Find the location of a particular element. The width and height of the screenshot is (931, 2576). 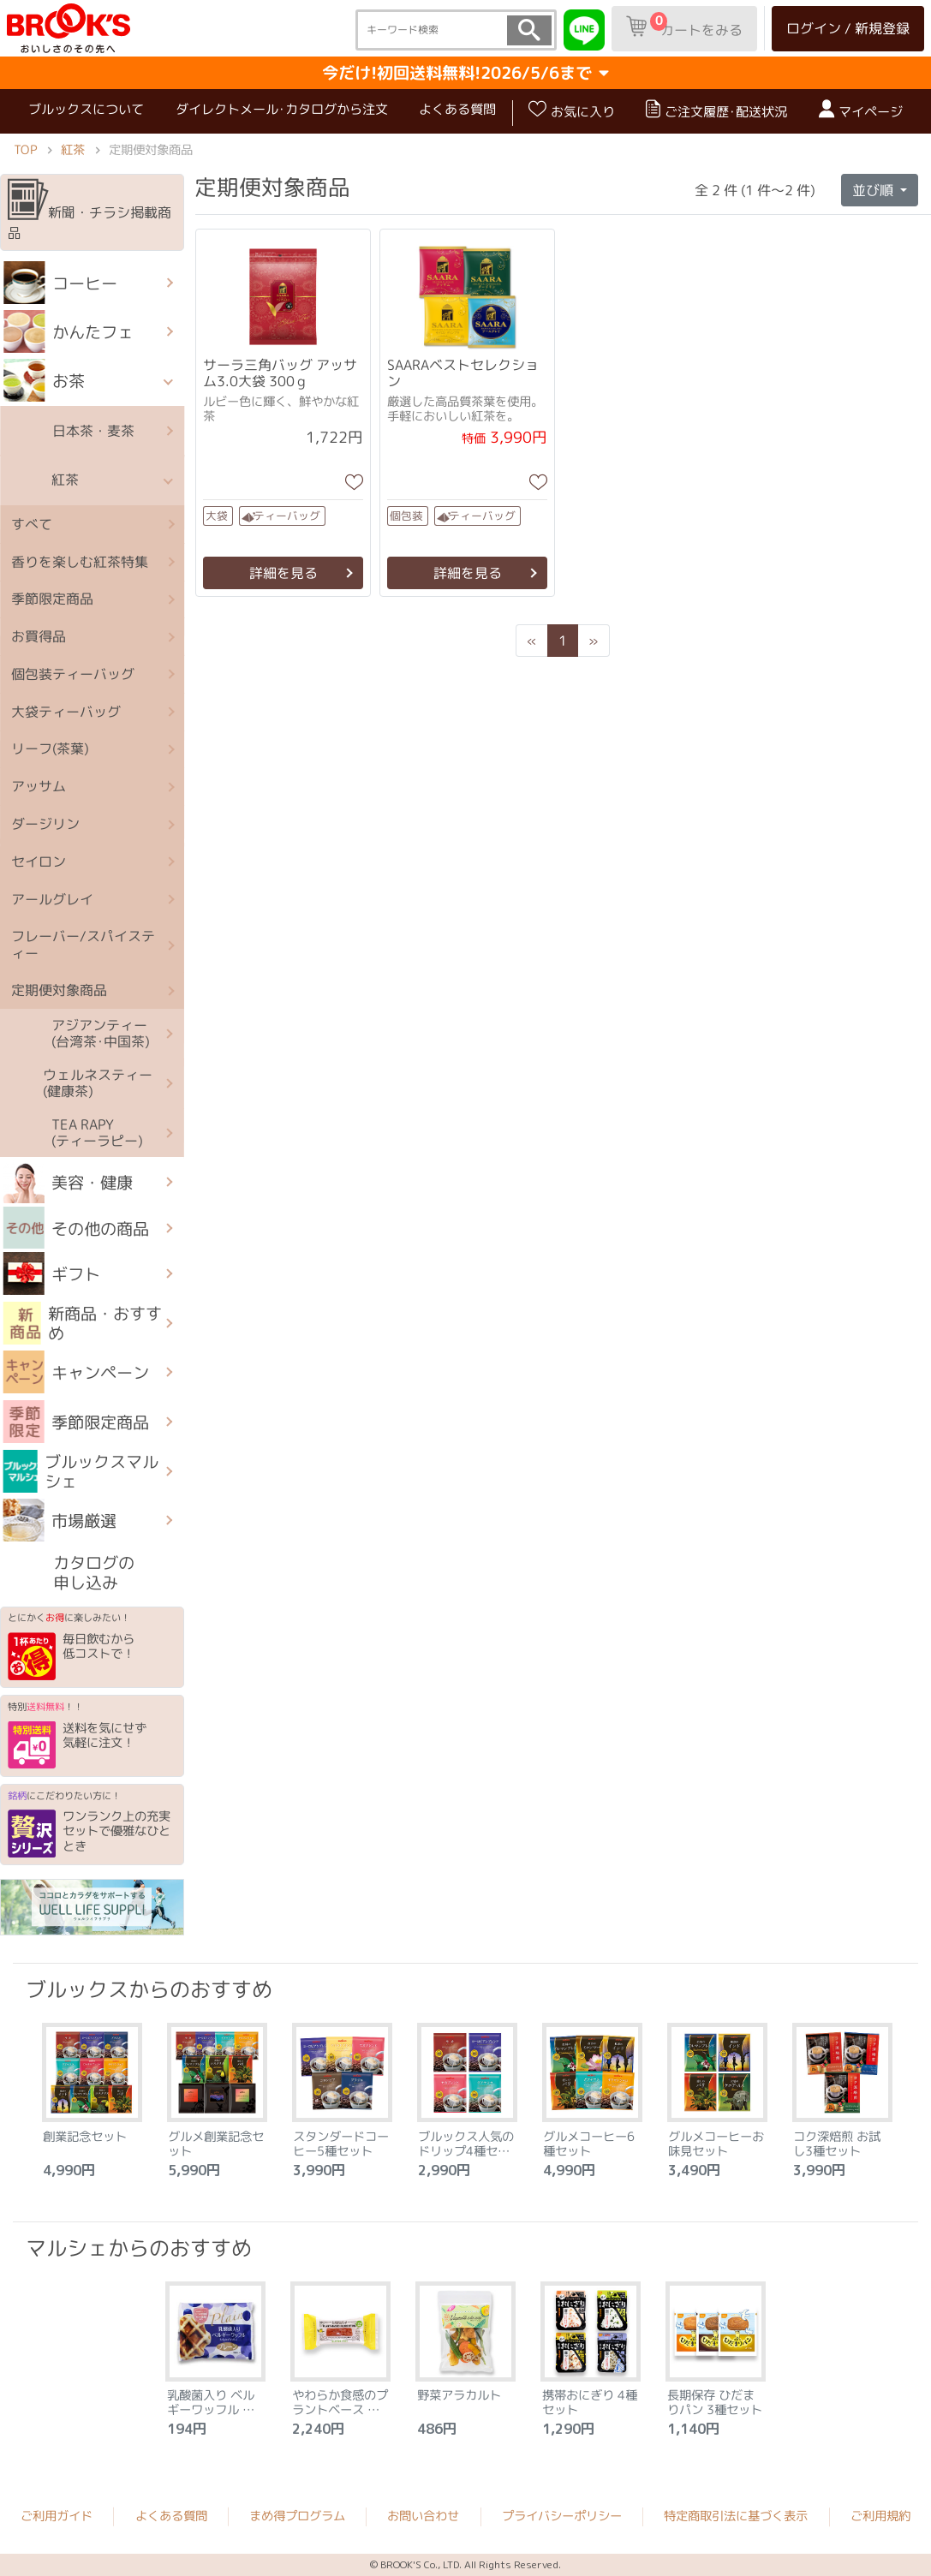

新聞・チラシ掲載商品 is located at coordinates (89, 210).